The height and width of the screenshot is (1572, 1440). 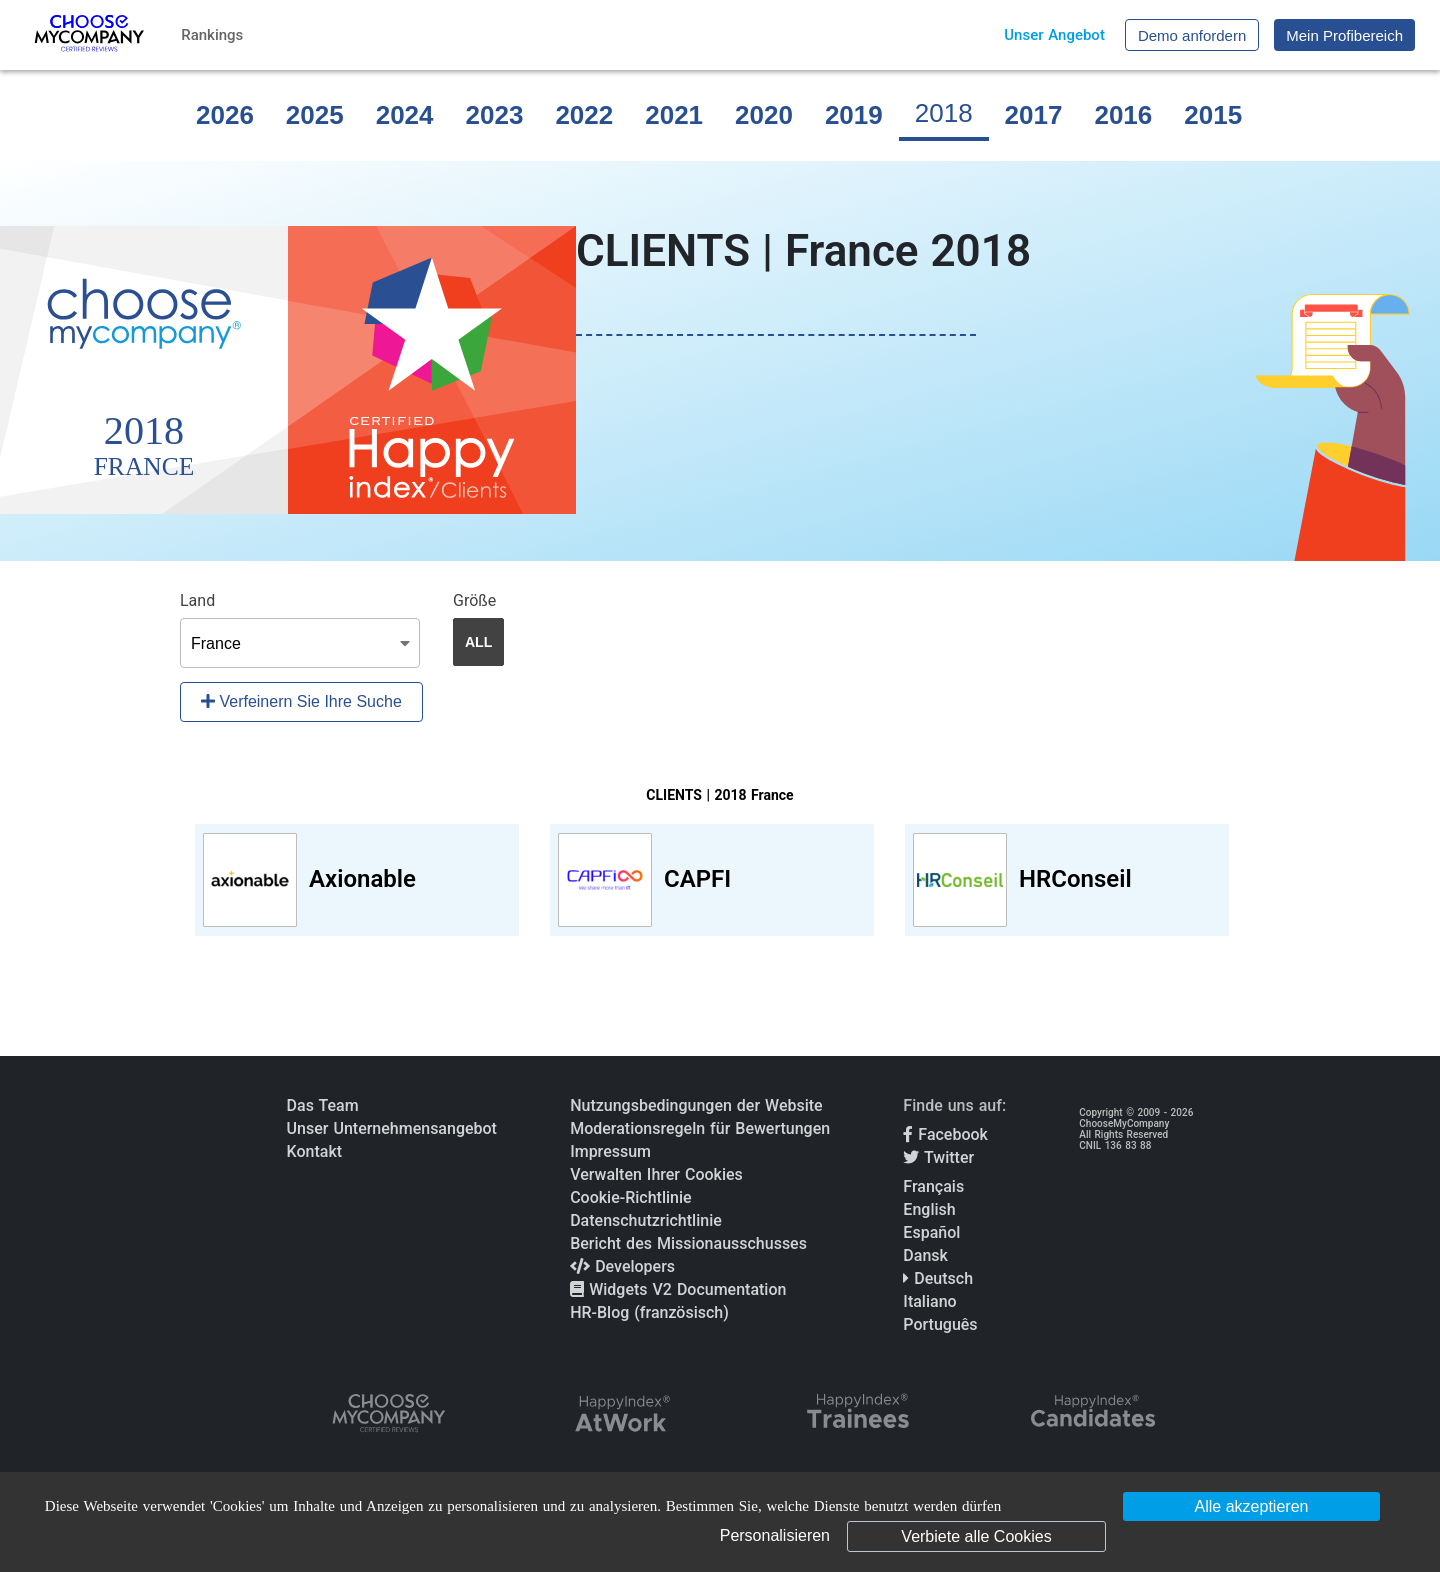 I want to click on Land, so click(x=197, y=600).